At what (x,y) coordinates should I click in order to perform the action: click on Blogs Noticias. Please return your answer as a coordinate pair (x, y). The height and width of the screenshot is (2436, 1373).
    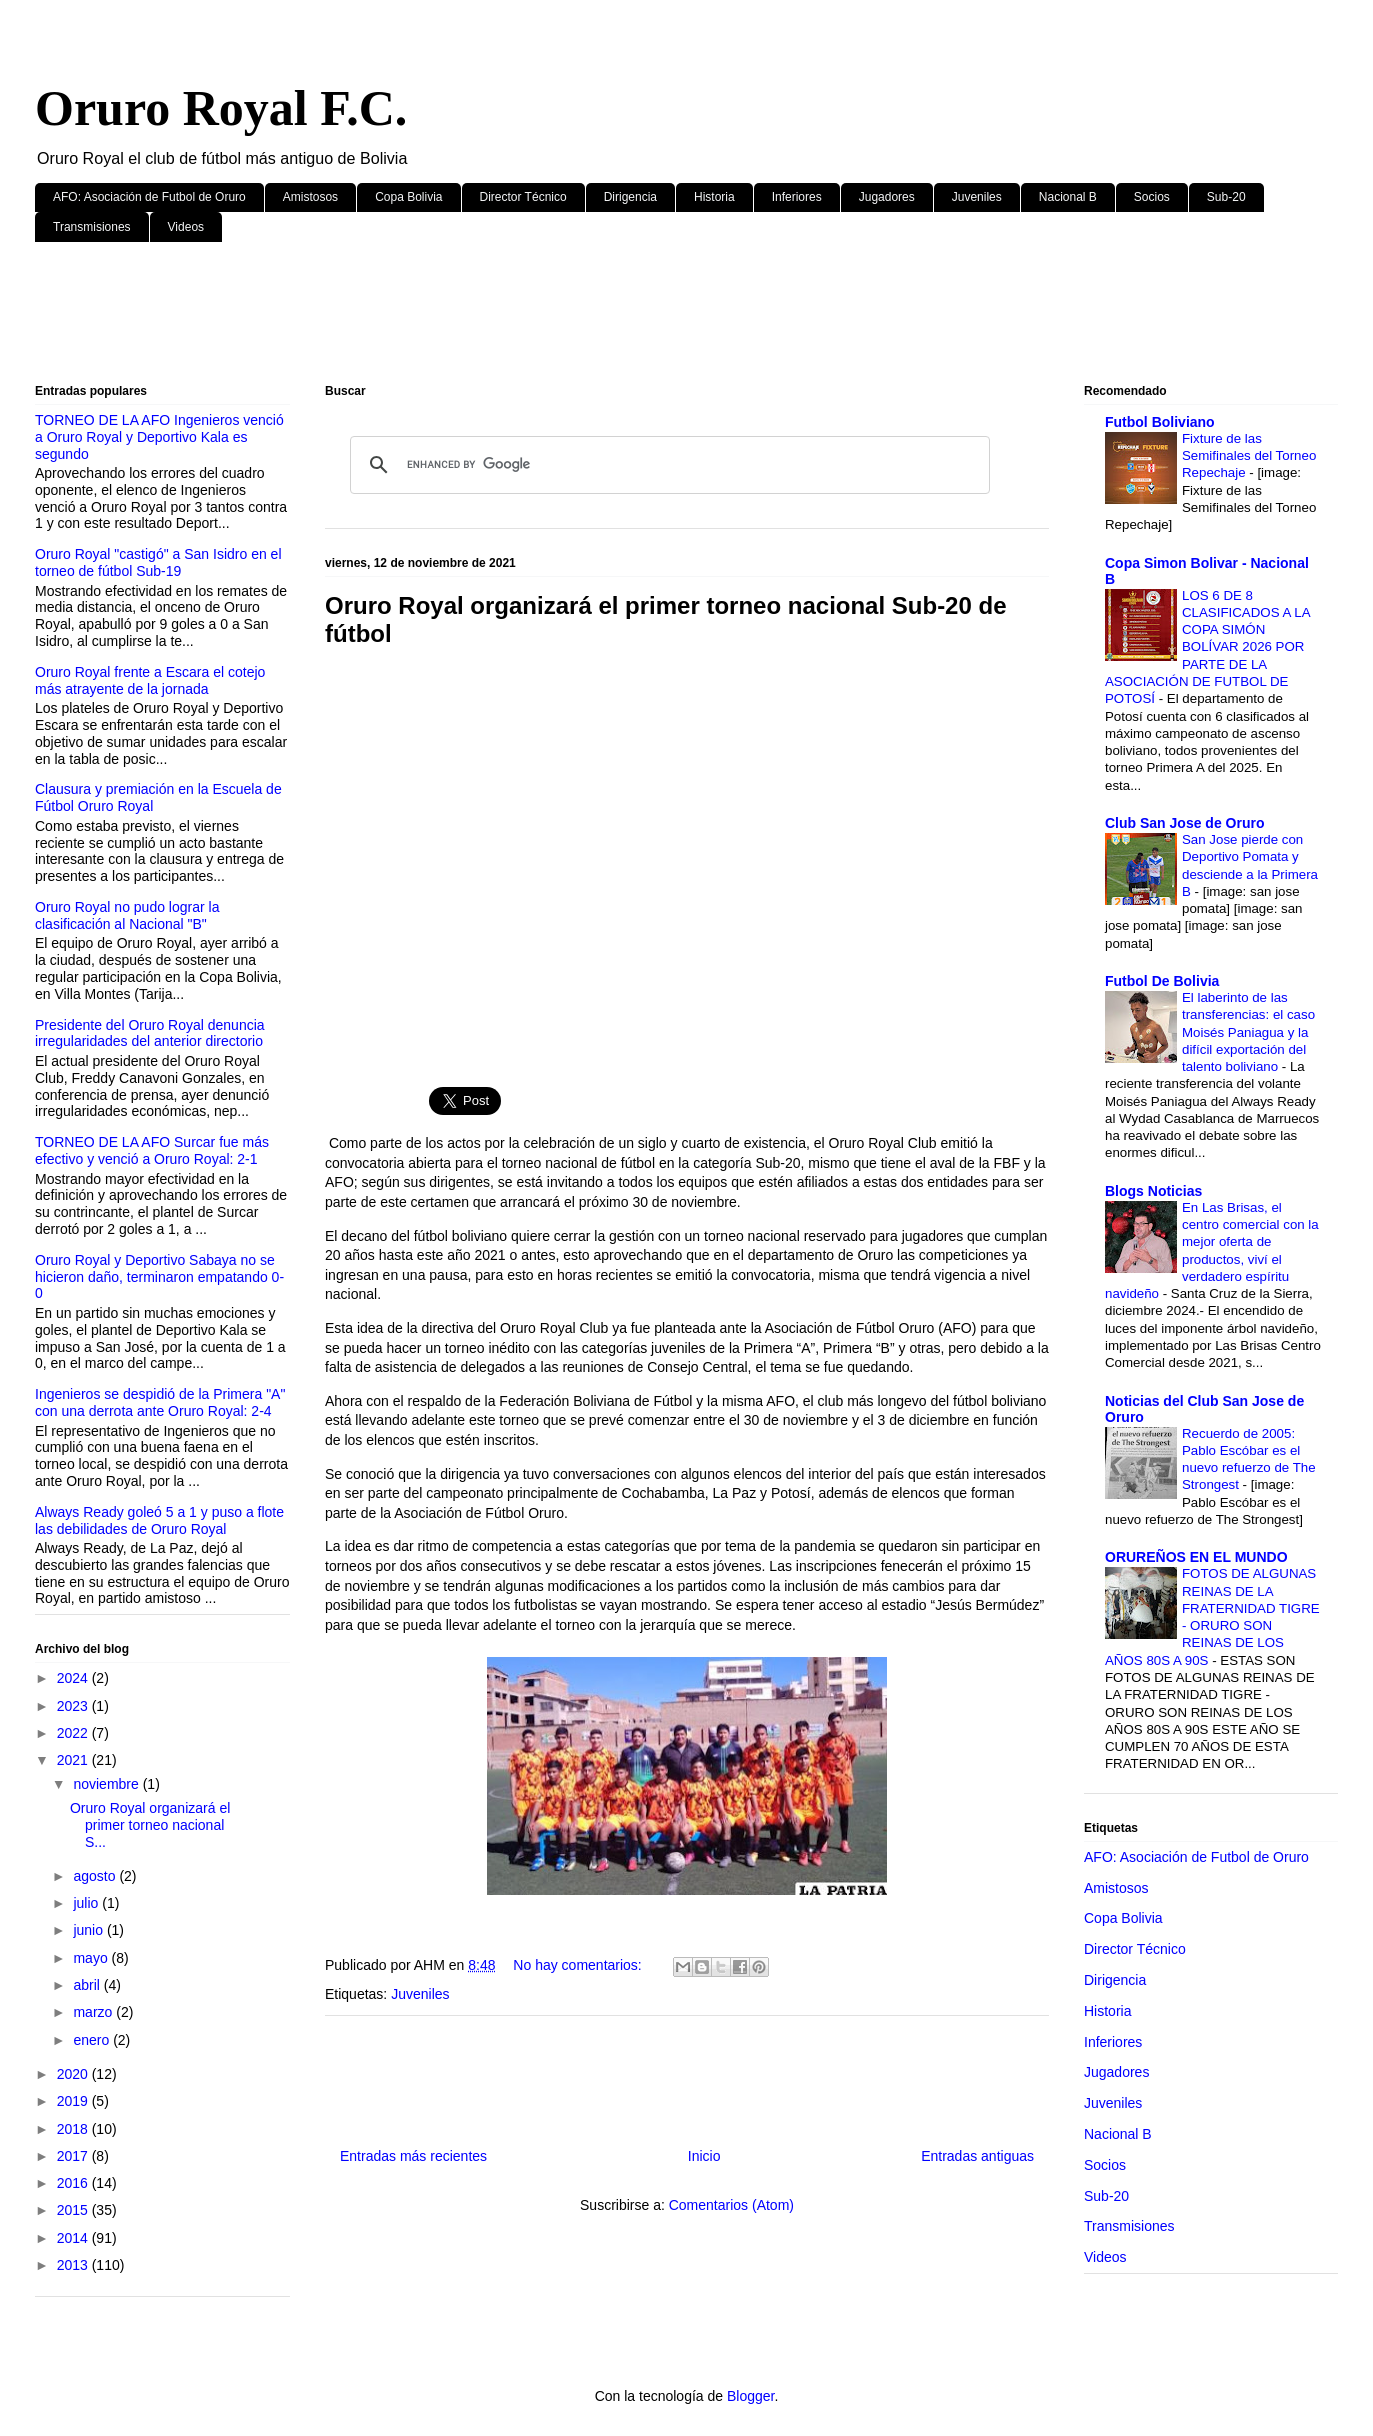
    Looking at the image, I should click on (1153, 1191).